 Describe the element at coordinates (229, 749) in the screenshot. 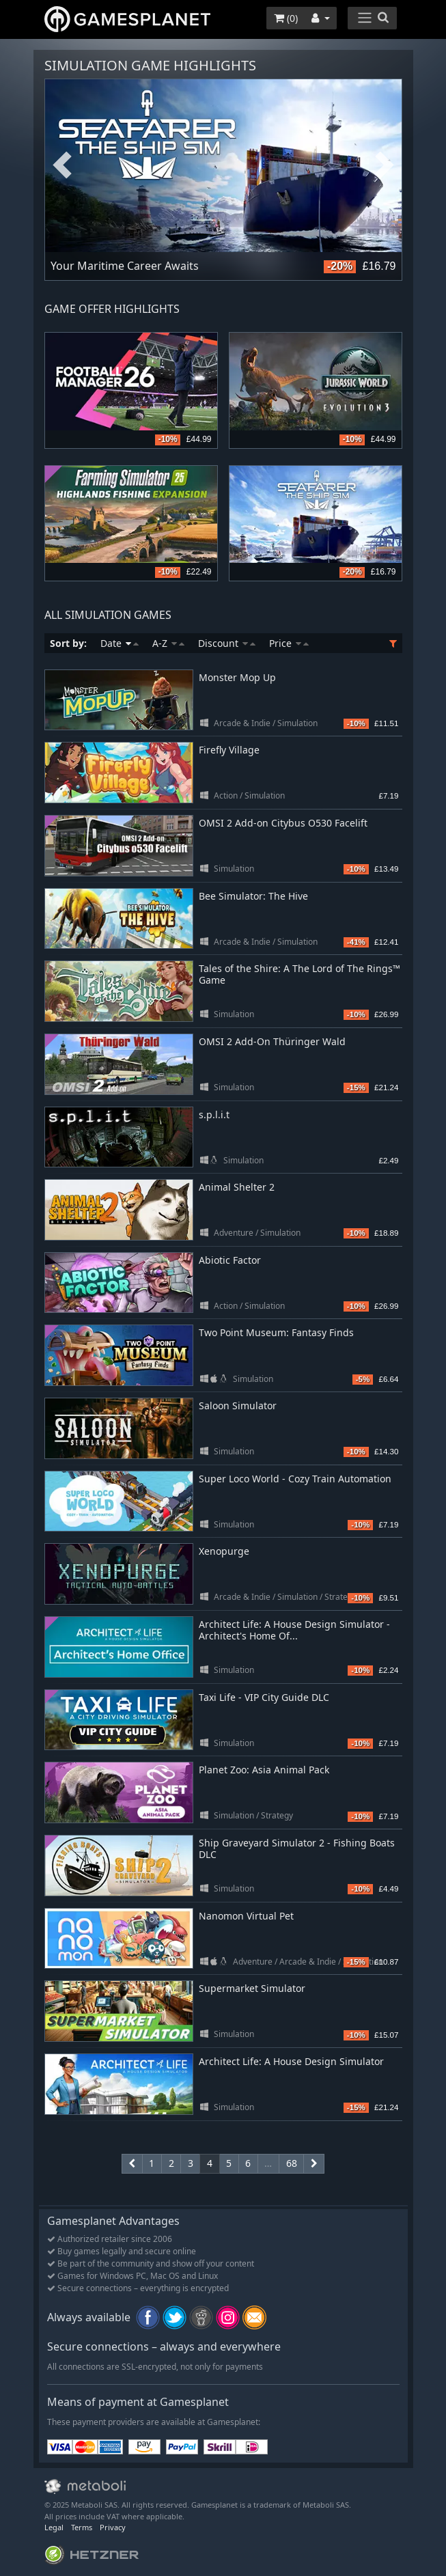

I see `Firefly Village` at that location.